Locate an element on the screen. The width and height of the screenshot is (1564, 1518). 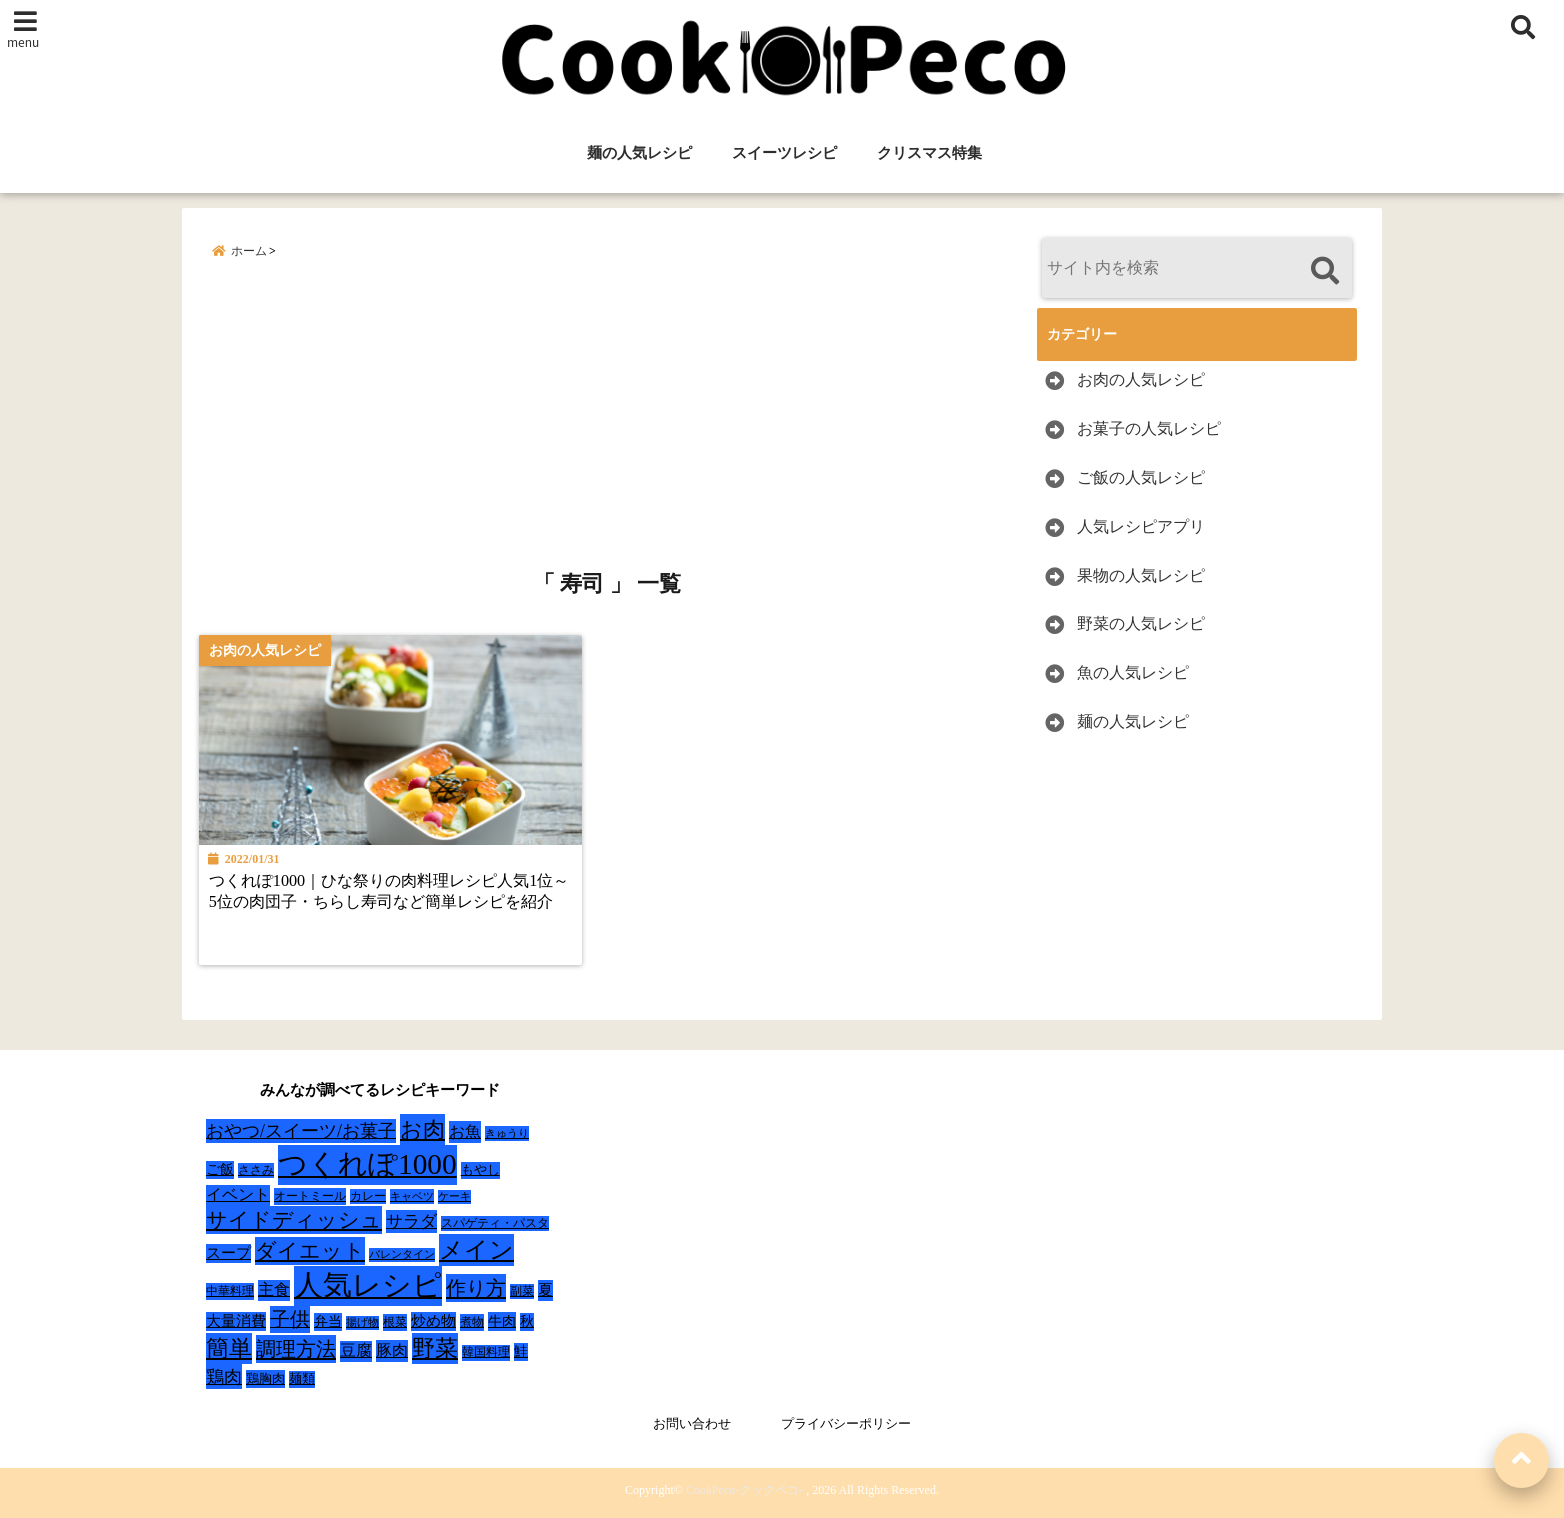
豆腐 [豆腐 (58個の項目)] is located at coordinates (356, 1350).